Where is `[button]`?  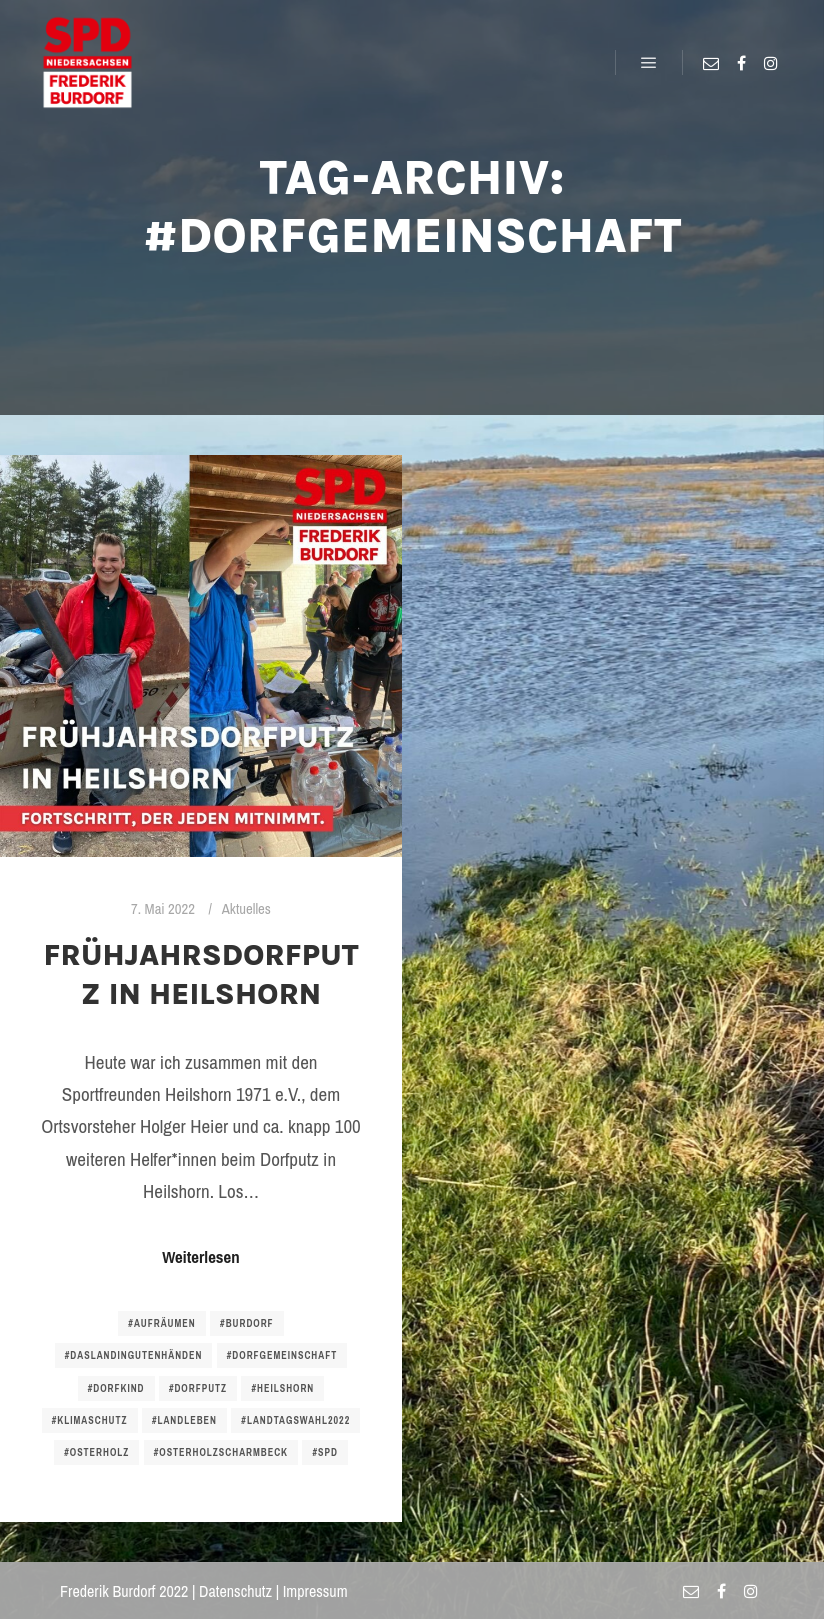 [button] is located at coordinates (32, 30).